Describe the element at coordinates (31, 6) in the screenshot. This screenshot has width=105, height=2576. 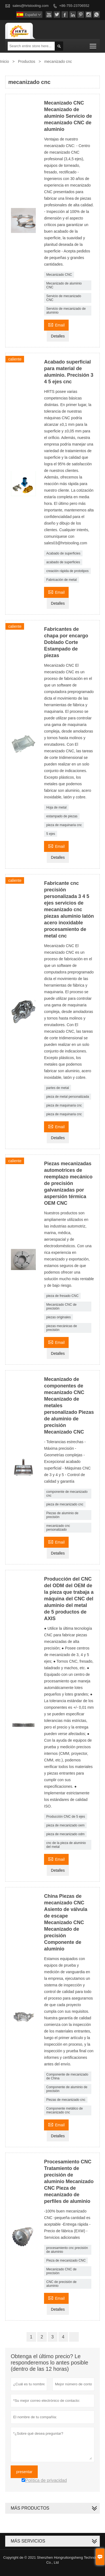
I see `sales@hrtstooling.com` at that location.